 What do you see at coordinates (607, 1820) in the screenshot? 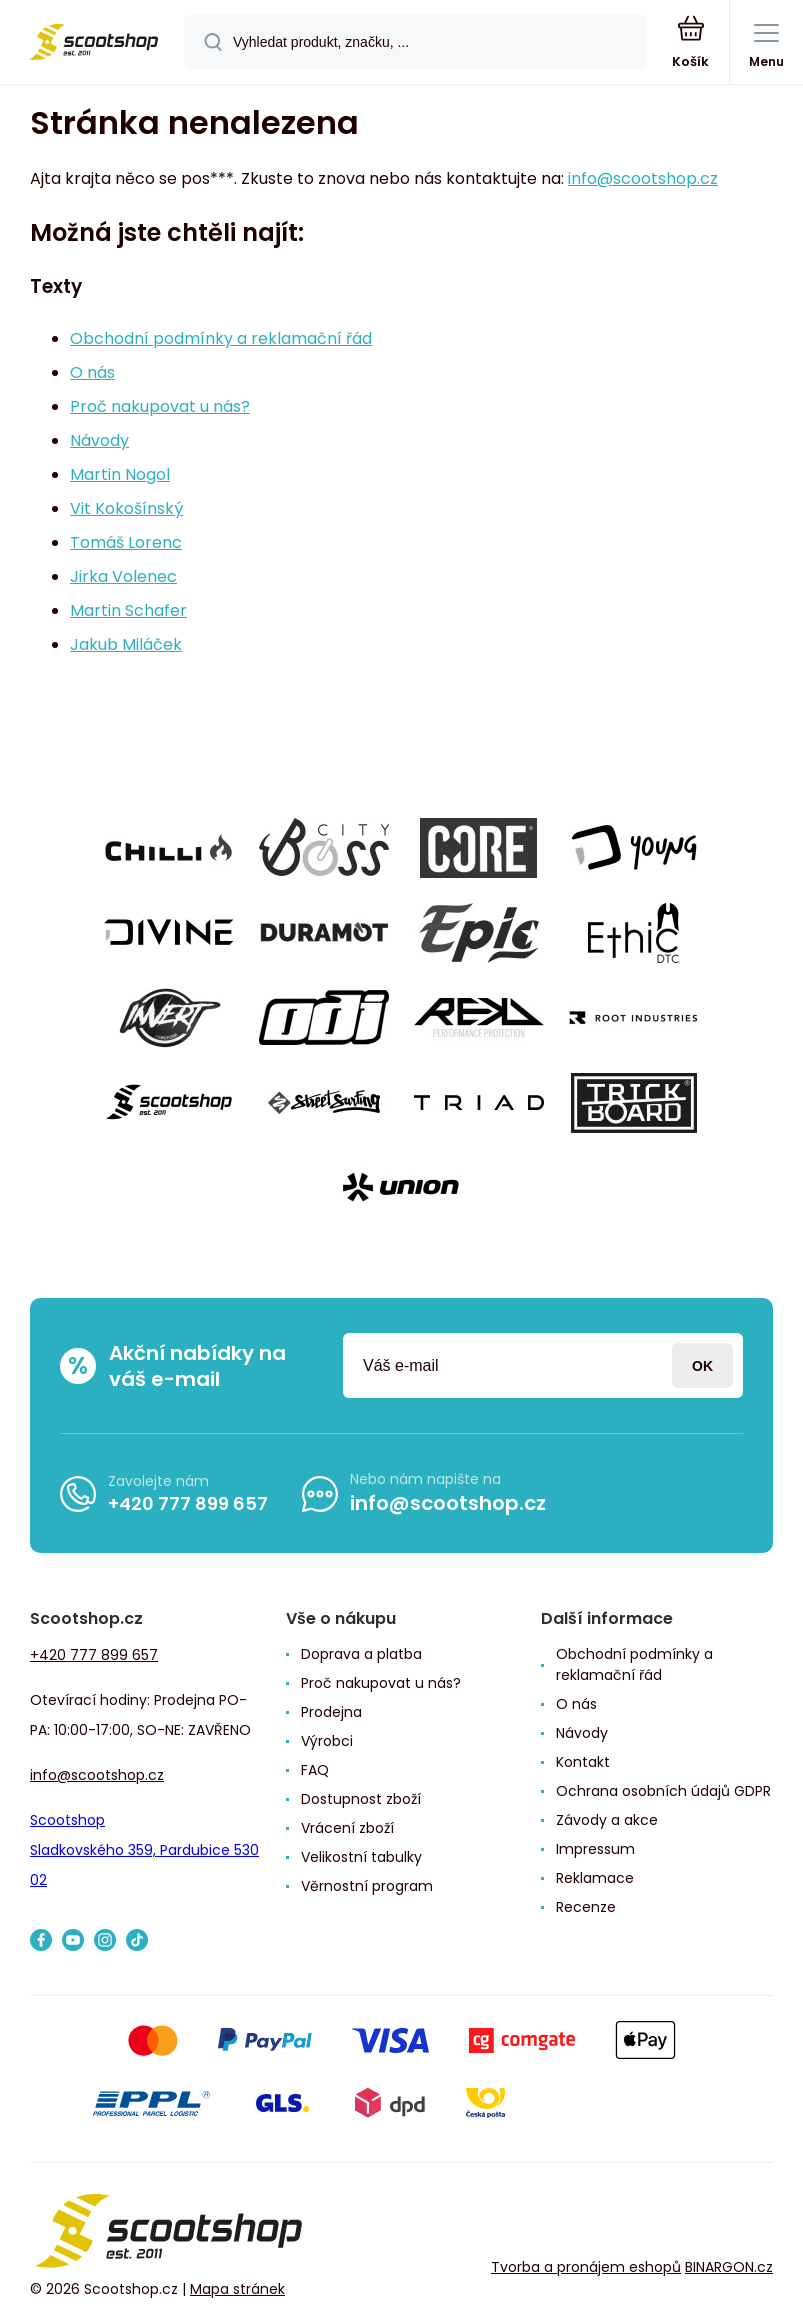
I see `Závody a akce` at bounding box center [607, 1820].